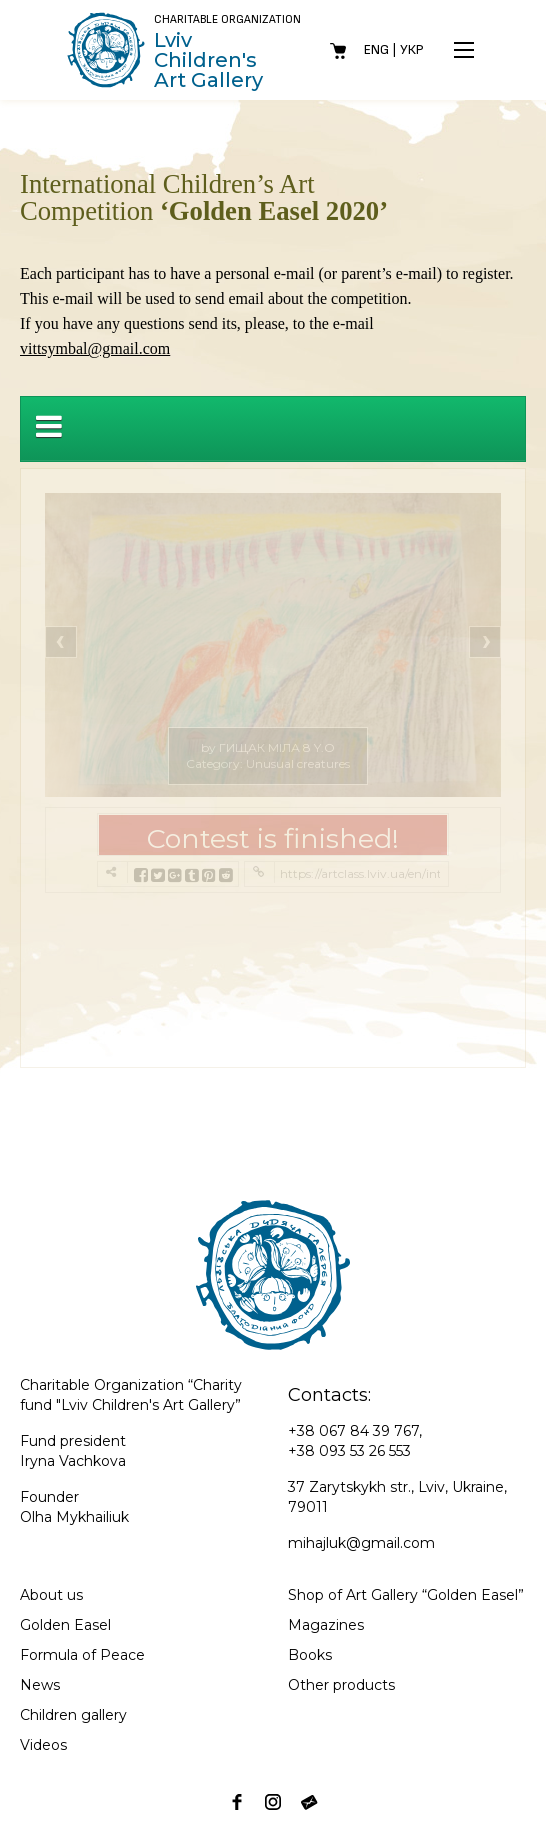 Image resolution: width=546 pixels, height=1836 pixels. What do you see at coordinates (310, 1655) in the screenshot?
I see `Books` at bounding box center [310, 1655].